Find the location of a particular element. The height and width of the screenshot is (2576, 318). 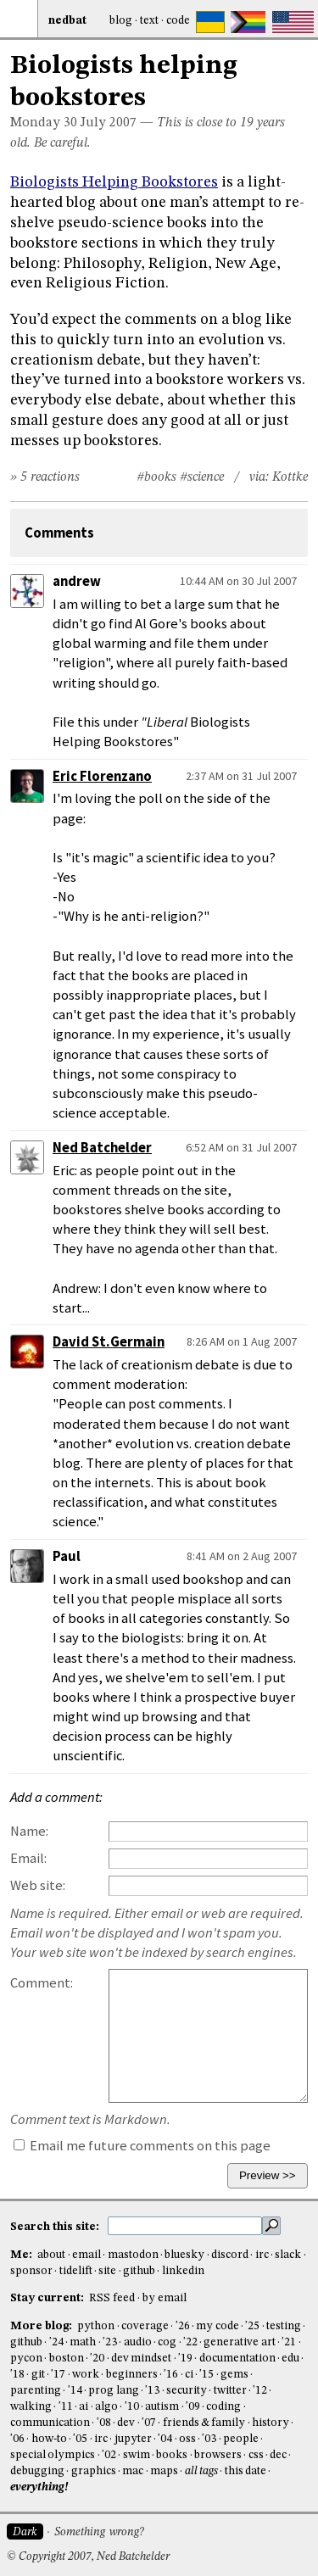

coding is located at coordinates (223, 2406).